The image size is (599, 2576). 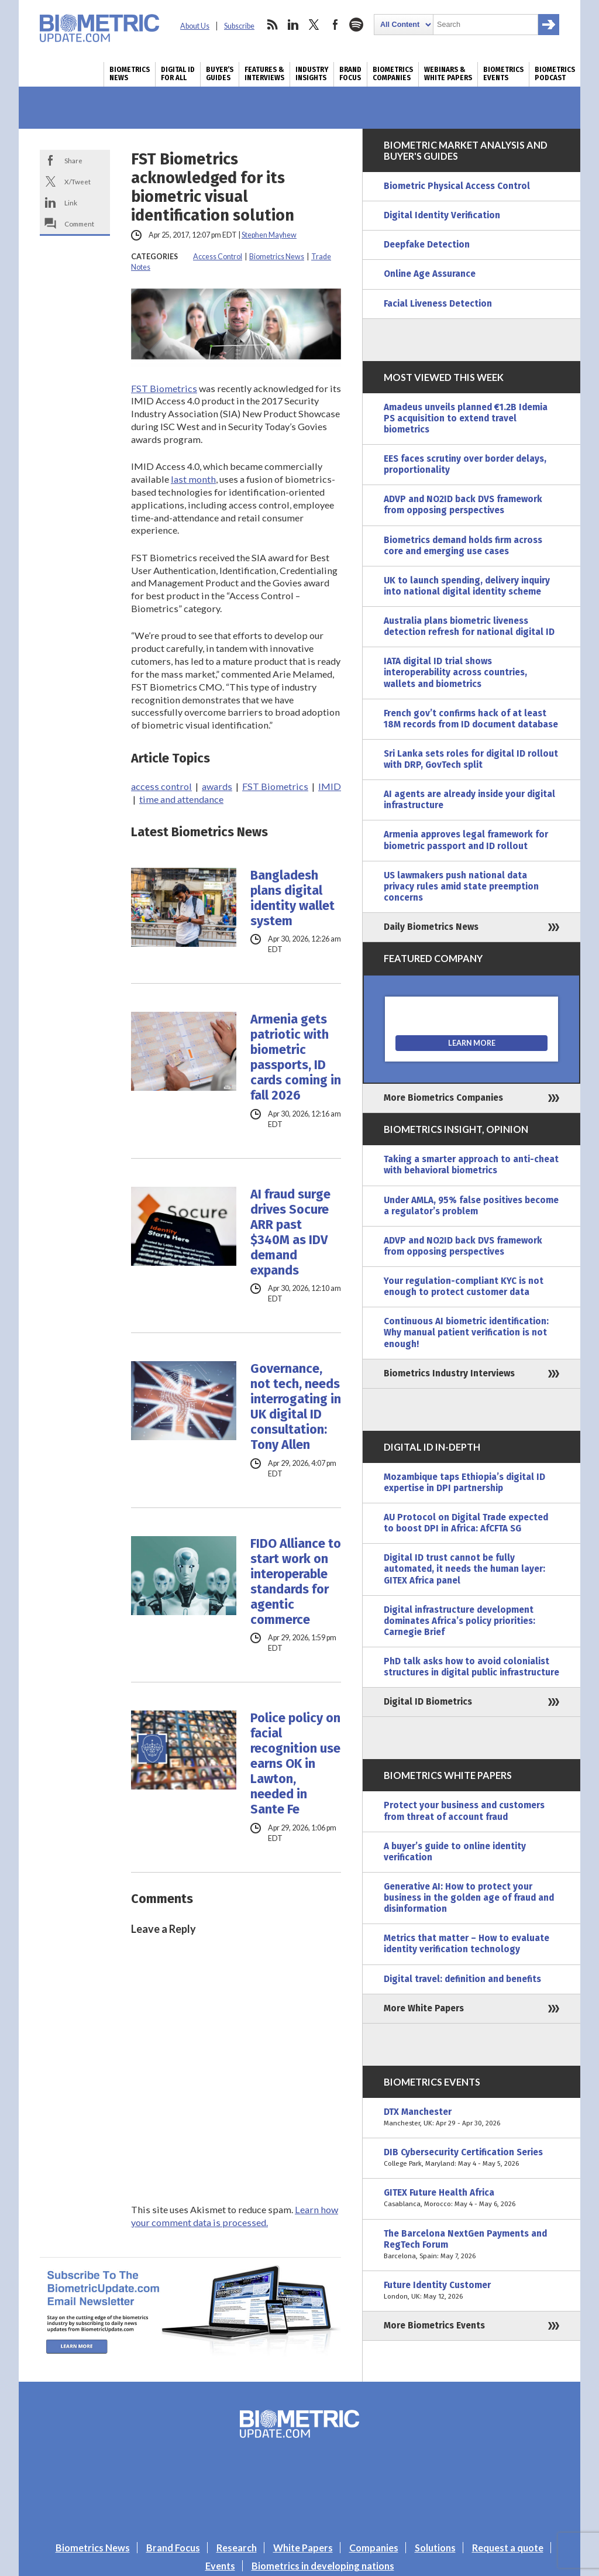 I want to click on Taking a smarter approach to anti-cheat with behavioral biometrics, so click(x=471, y=1165).